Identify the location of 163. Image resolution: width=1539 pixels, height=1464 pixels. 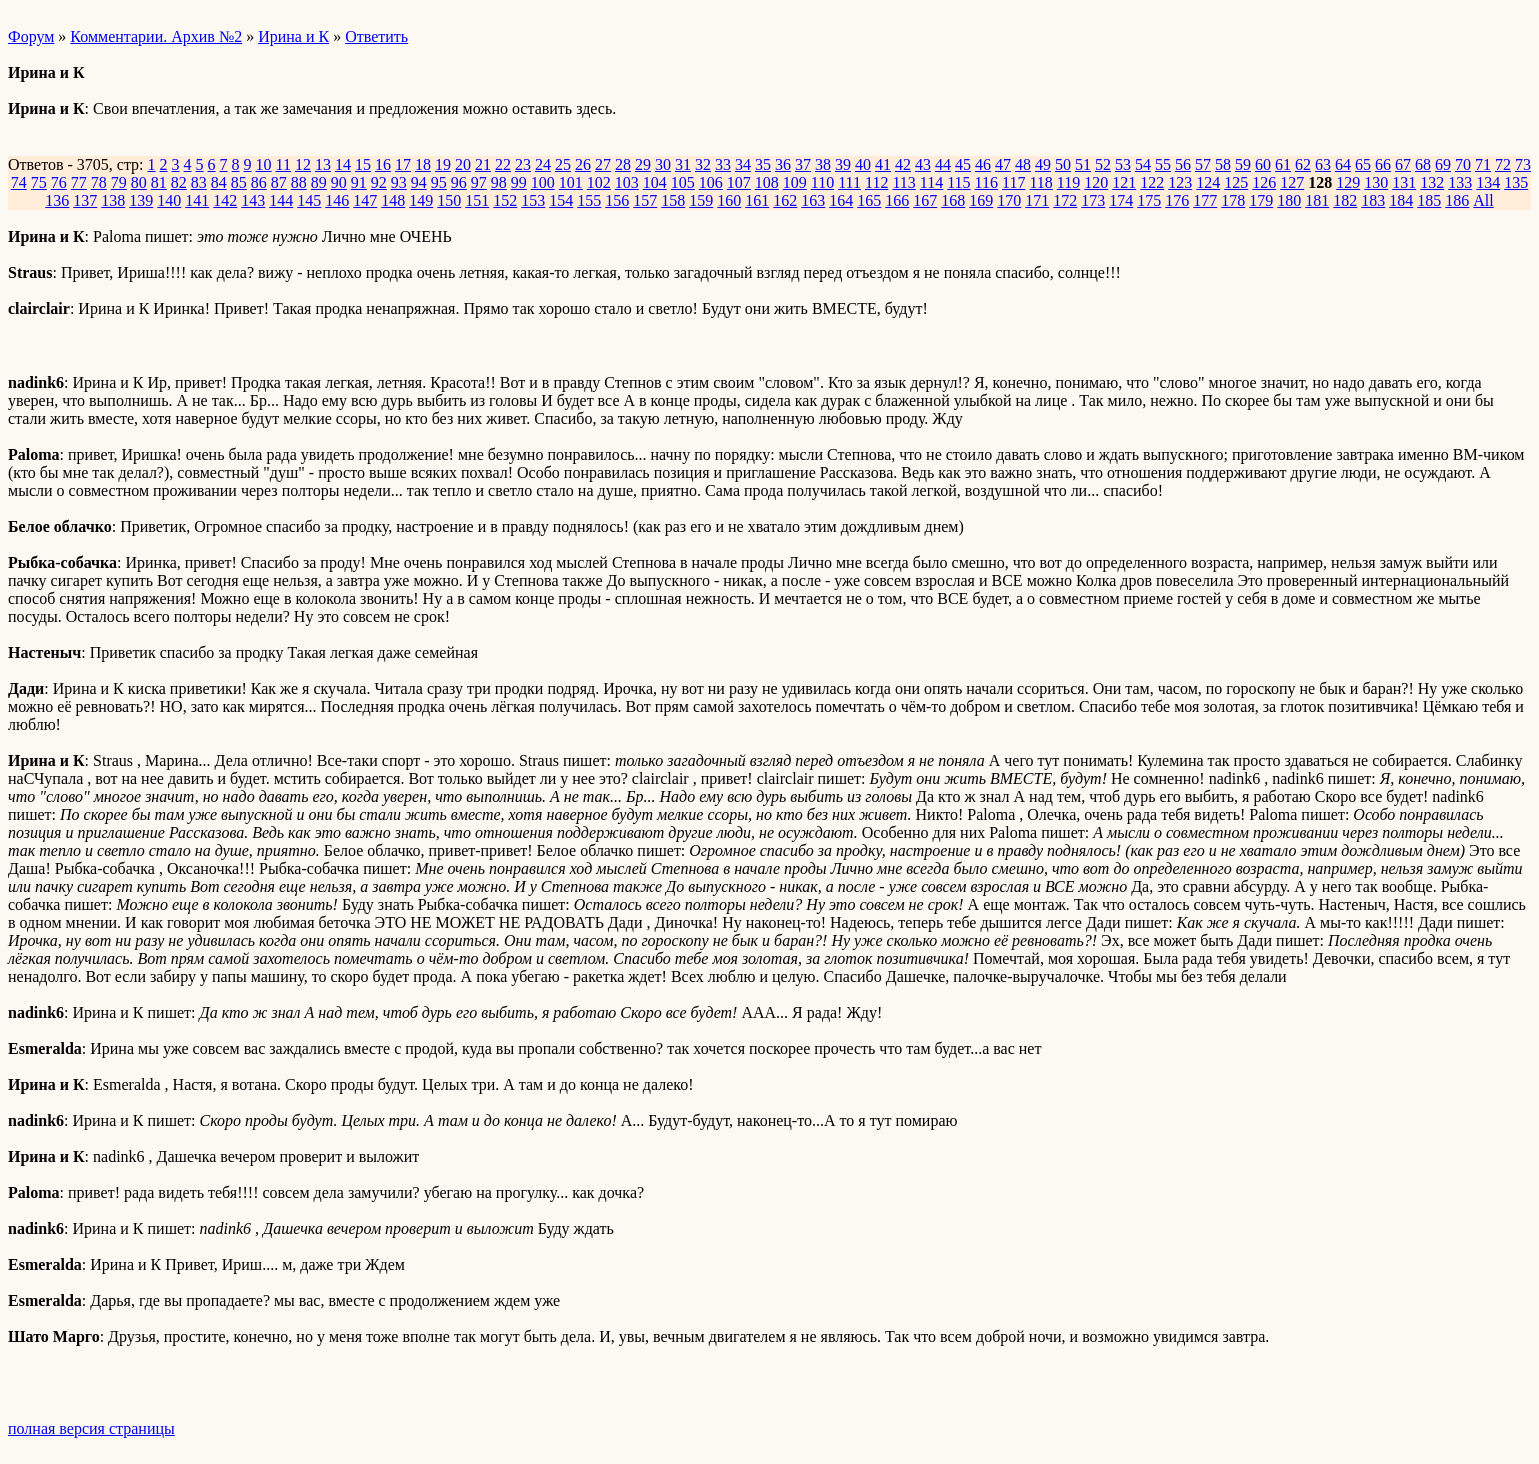
(813, 200).